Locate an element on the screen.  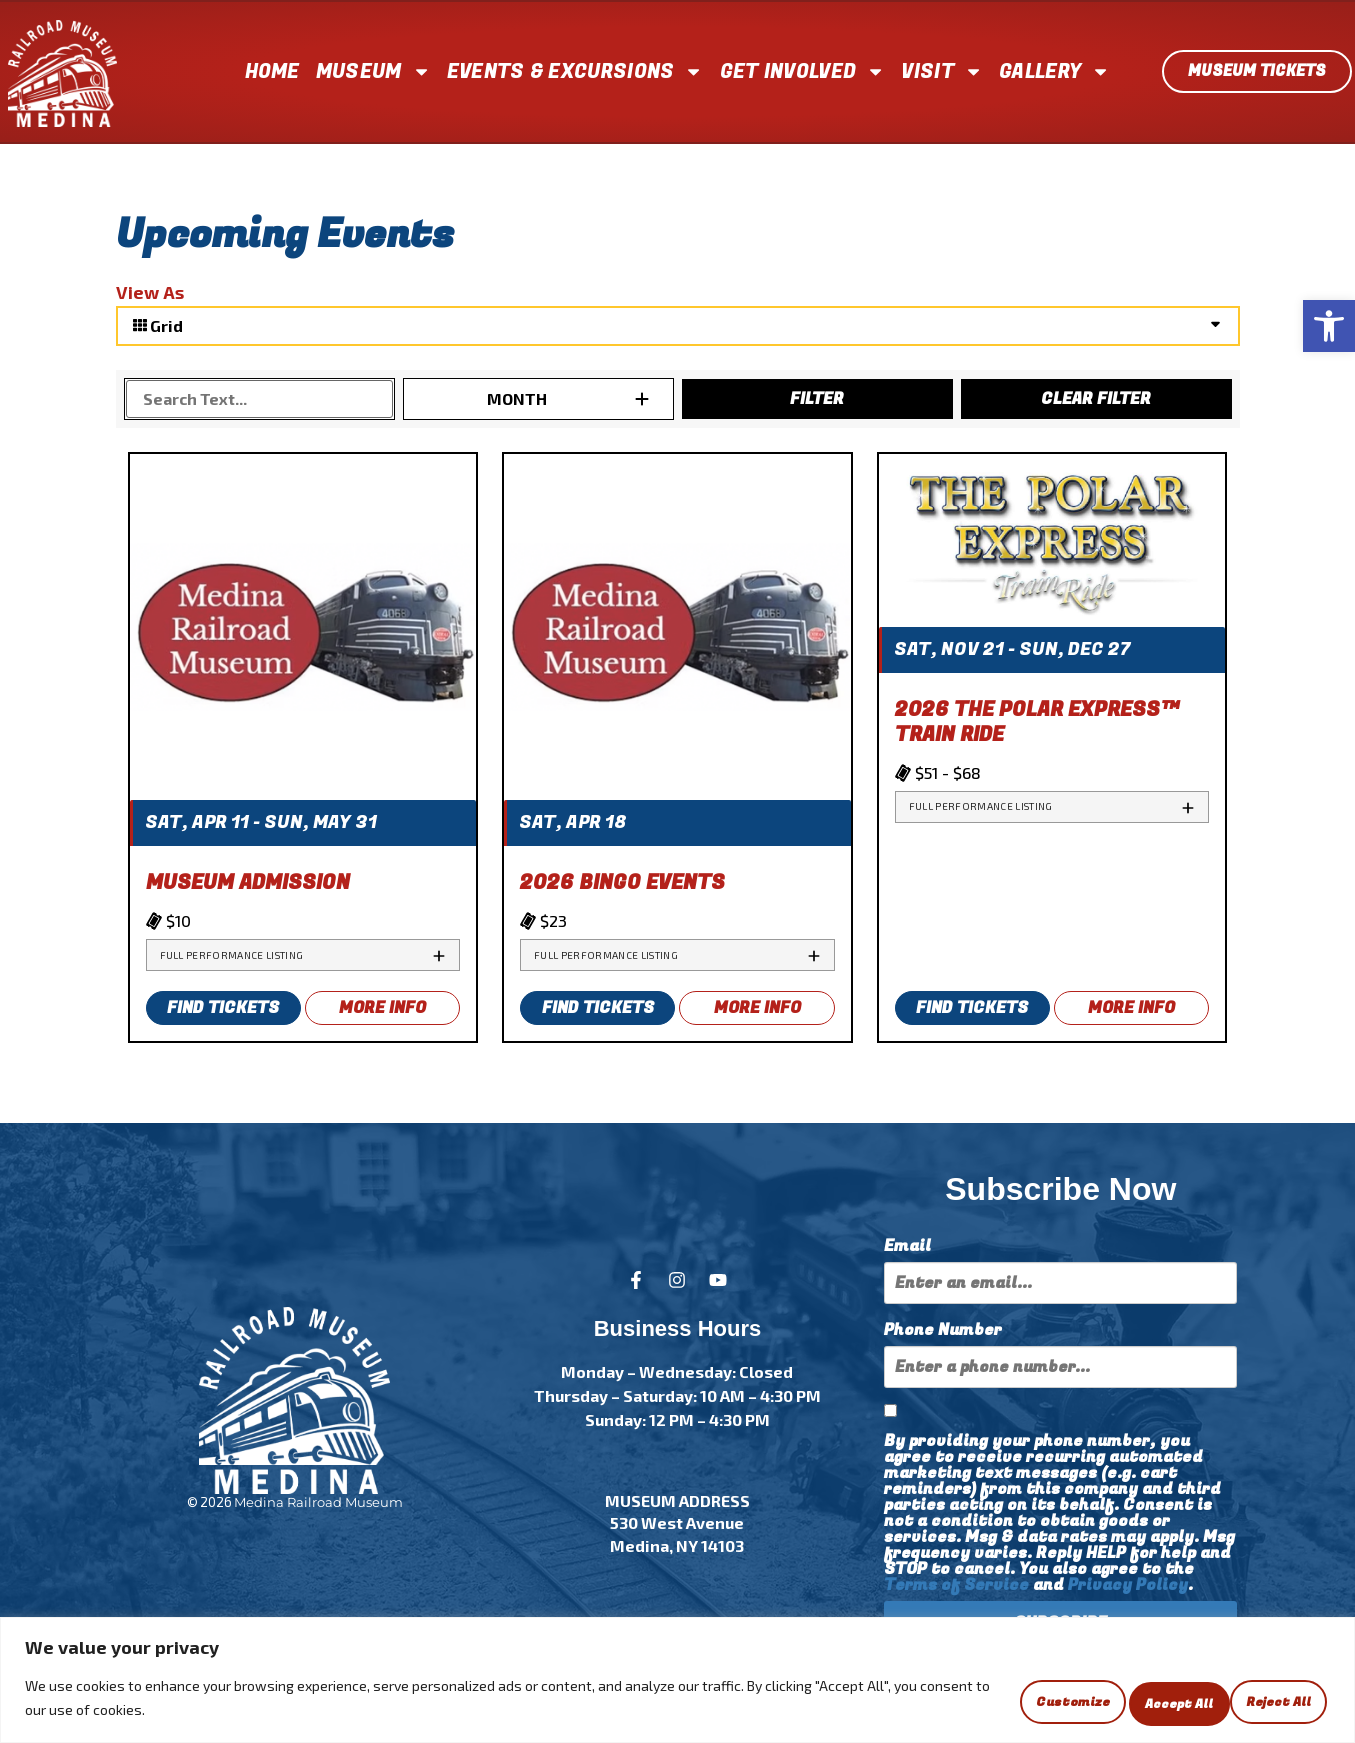
MORE INFO is located at coordinates (382, 1008).